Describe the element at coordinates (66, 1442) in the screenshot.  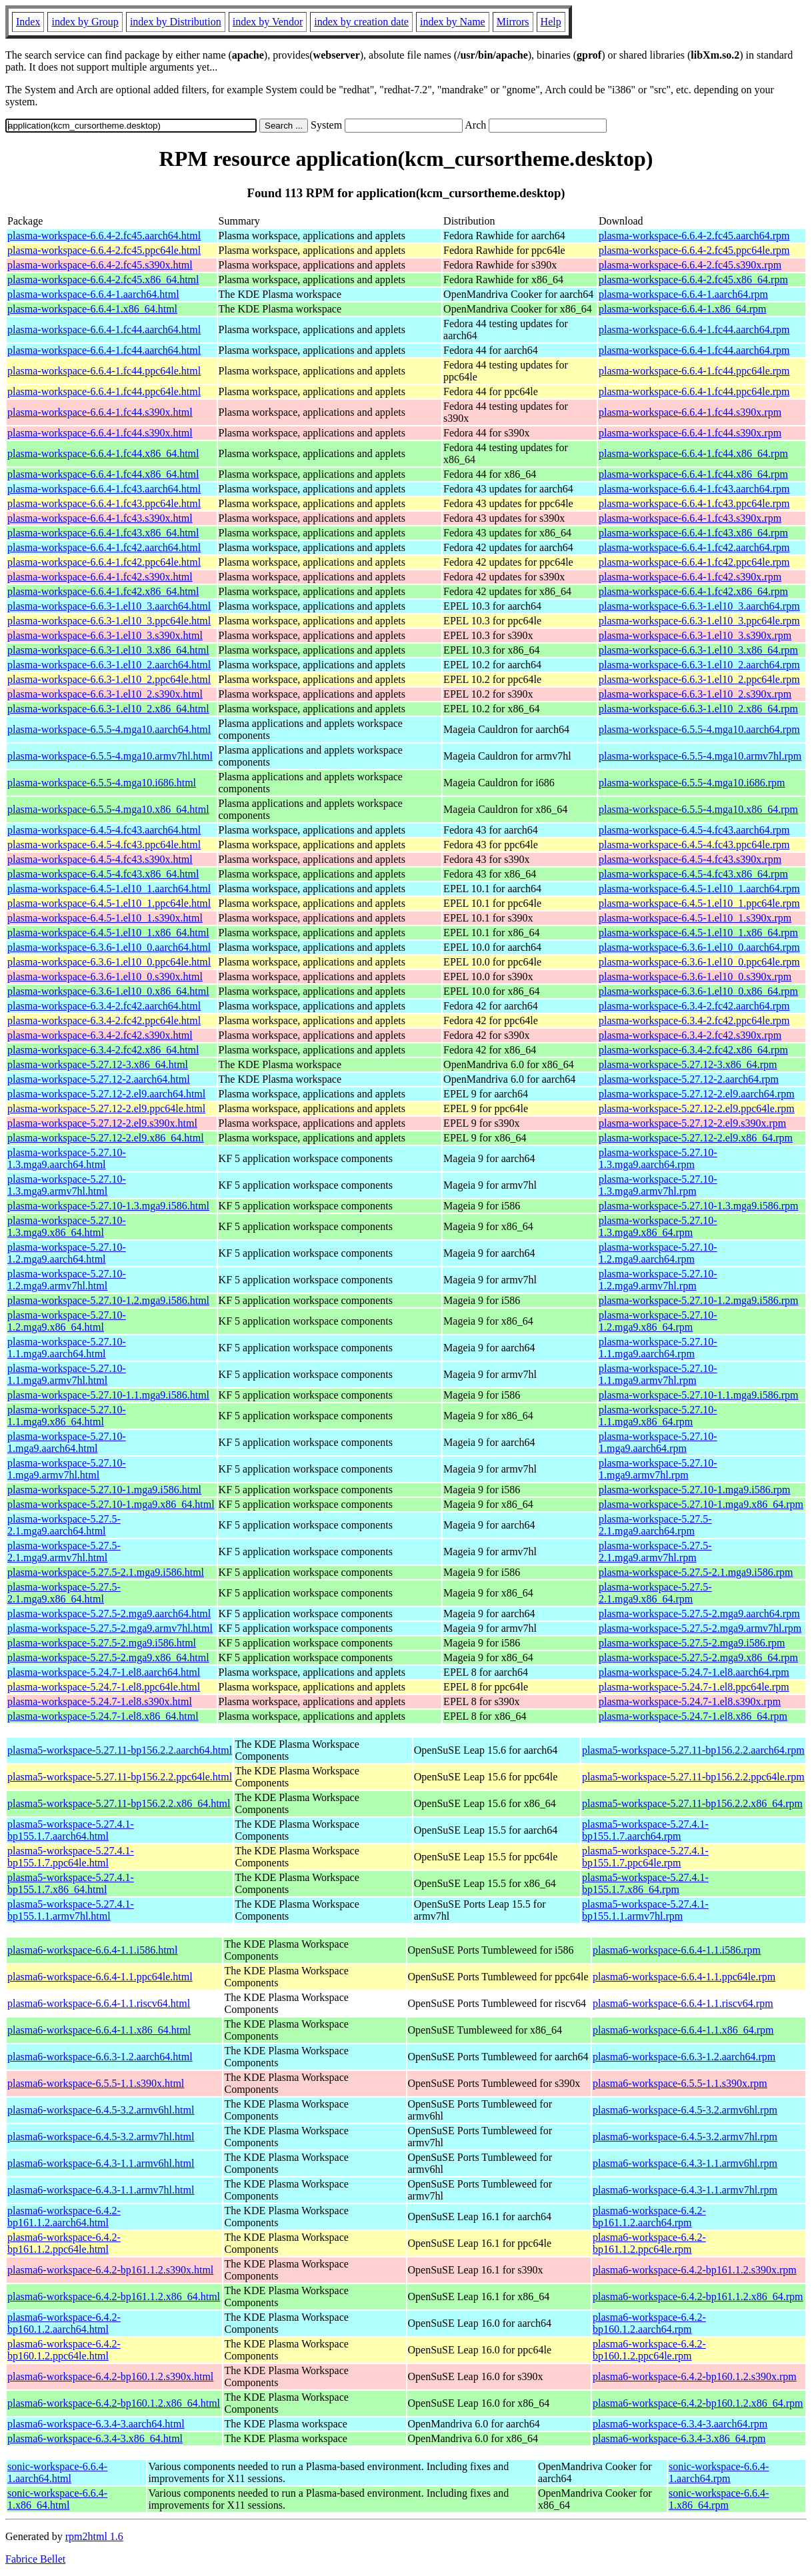
I see `plasma-workspace-5.27.10-1.mga9.aarch64.html` at that location.